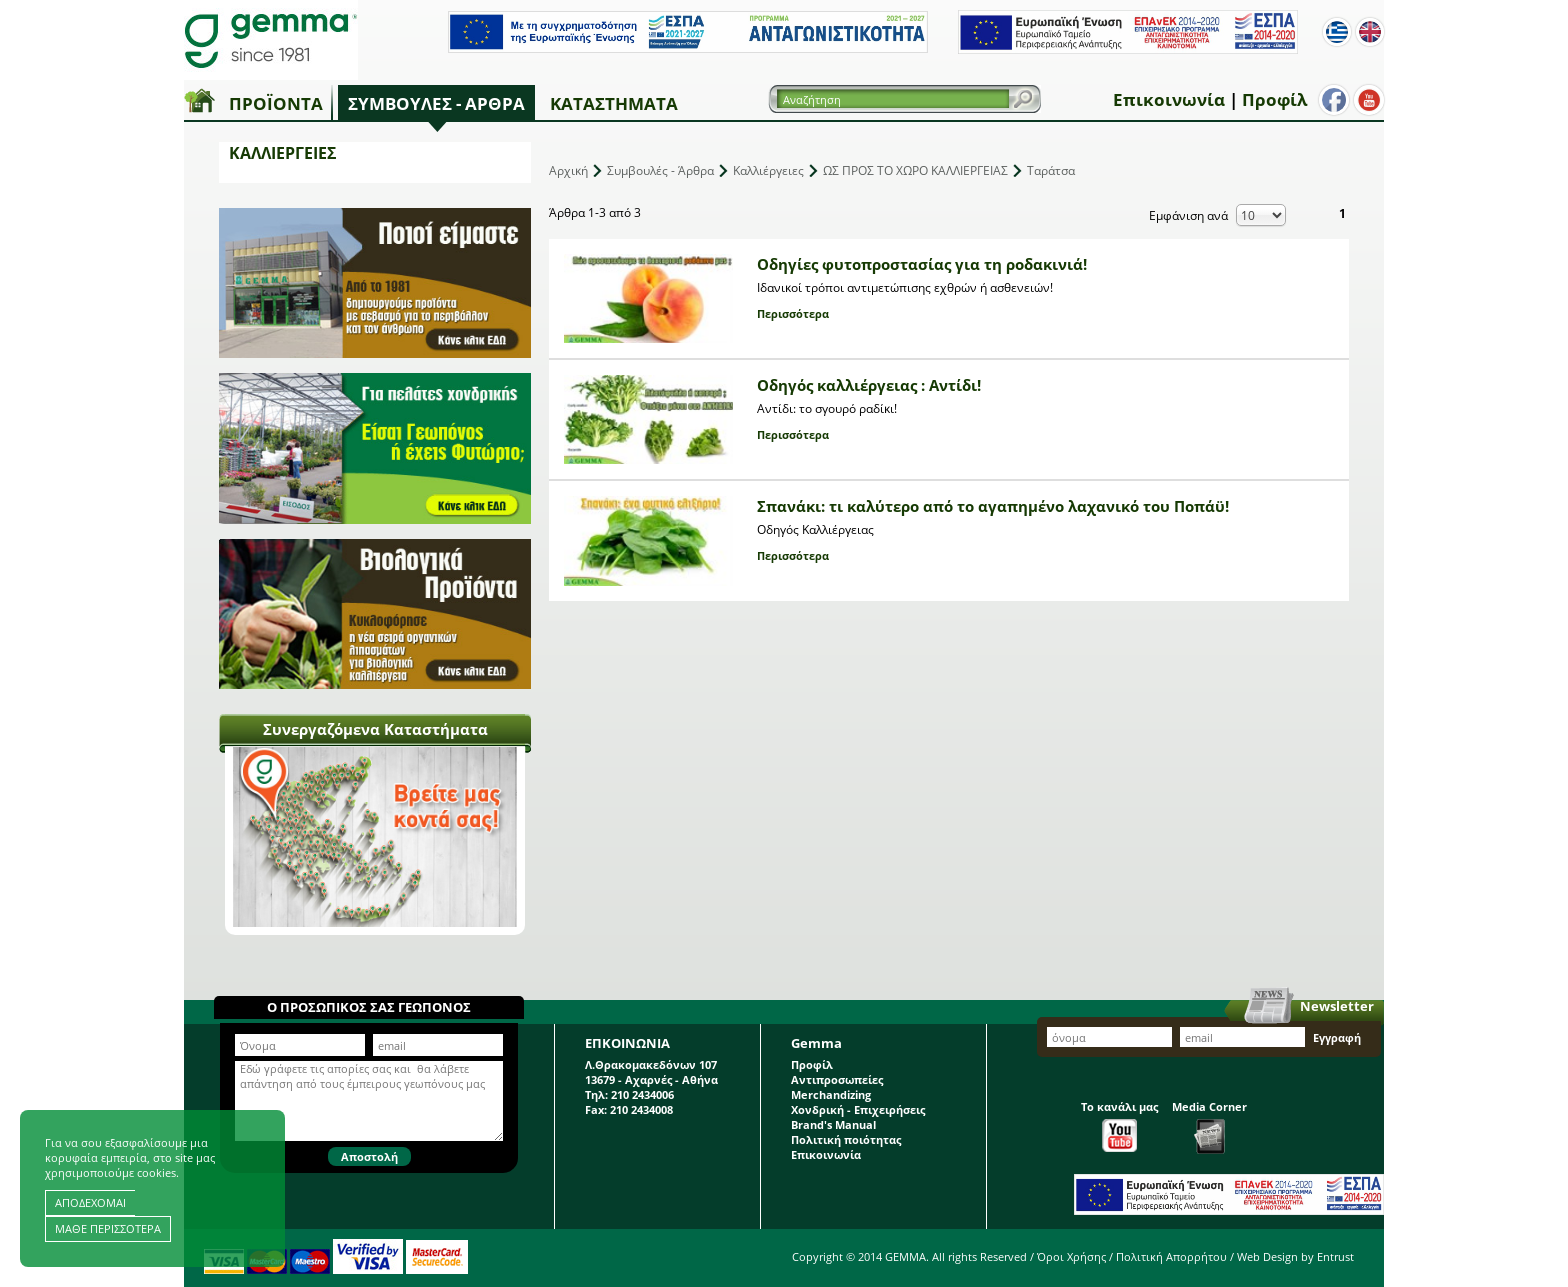 Image resolution: width=1568 pixels, height=1287 pixels. I want to click on Περισσότερα, so click(793, 313).